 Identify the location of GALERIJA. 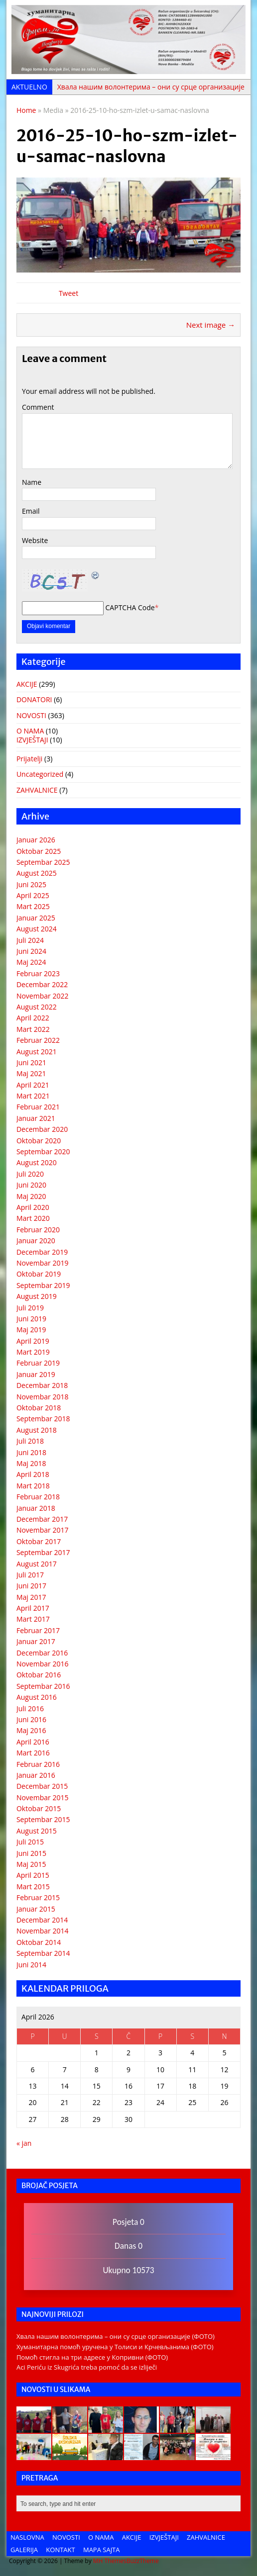
(24, 2549).